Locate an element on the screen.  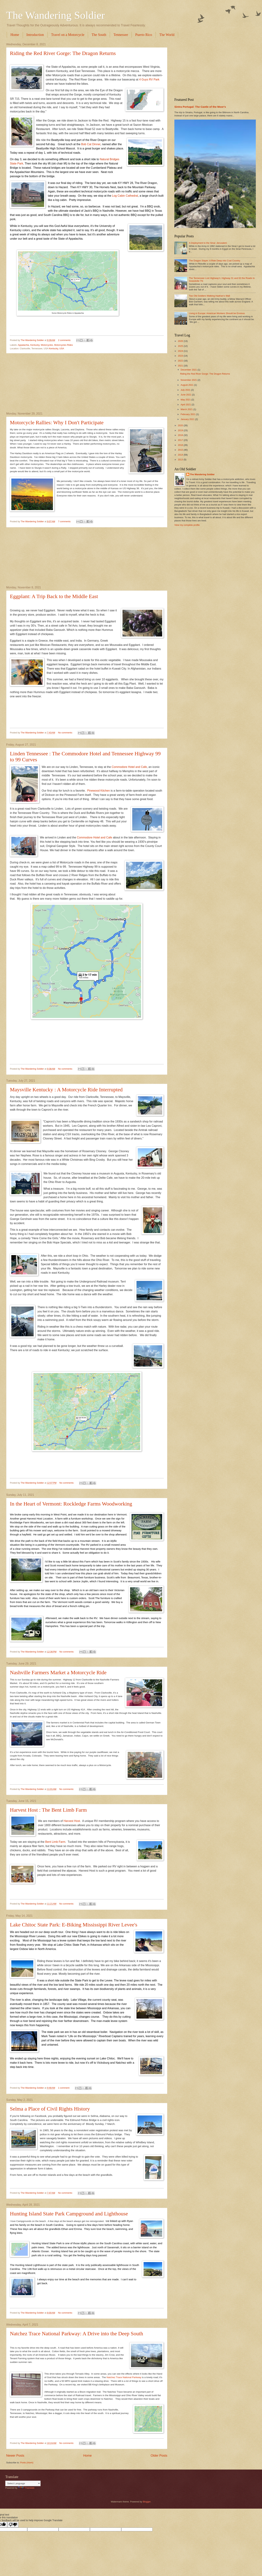
January 2021 is located at coordinates (188, 419).